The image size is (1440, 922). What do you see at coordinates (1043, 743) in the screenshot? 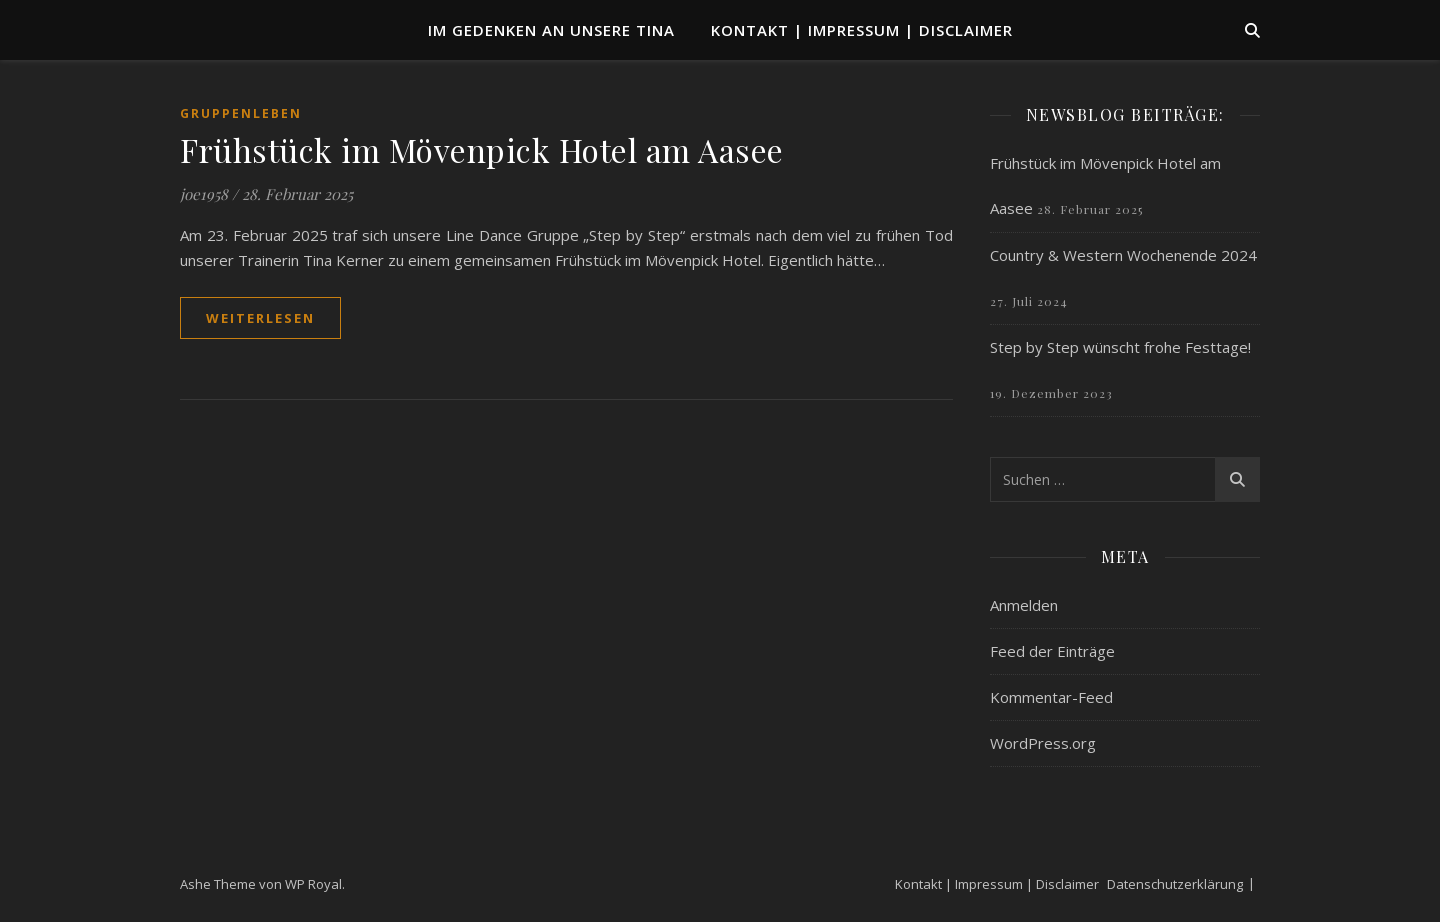
I see `WordPress.org` at bounding box center [1043, 743].